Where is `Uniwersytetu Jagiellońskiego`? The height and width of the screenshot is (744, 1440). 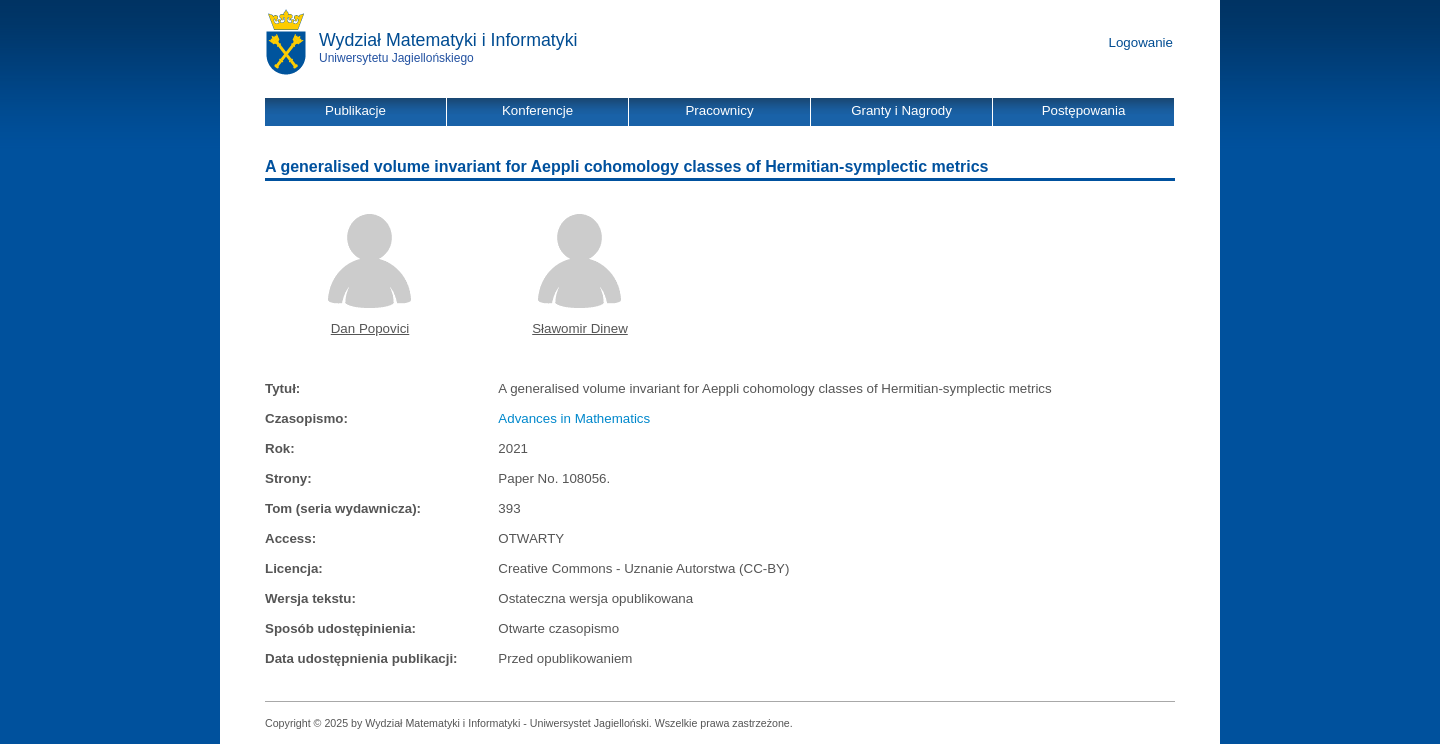
Uniwersytetu Jagiellońskiego is located at coordinates (396, 58).